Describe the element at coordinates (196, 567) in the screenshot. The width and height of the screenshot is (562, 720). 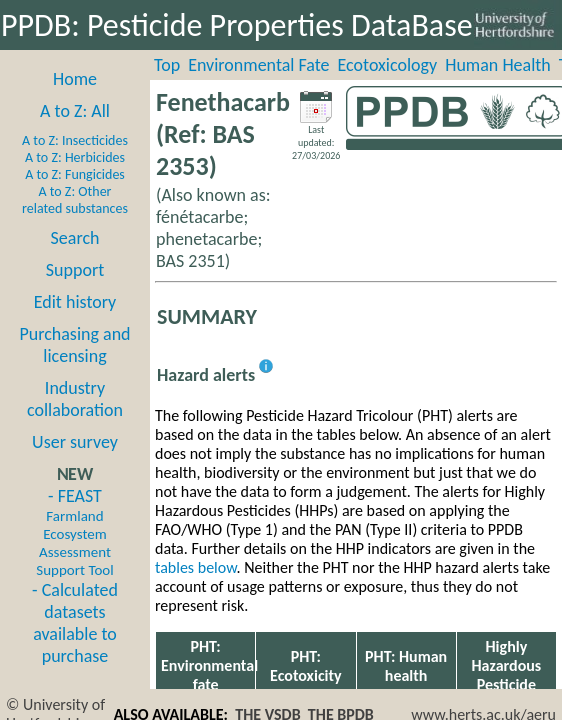
I see `tables below` at that location.